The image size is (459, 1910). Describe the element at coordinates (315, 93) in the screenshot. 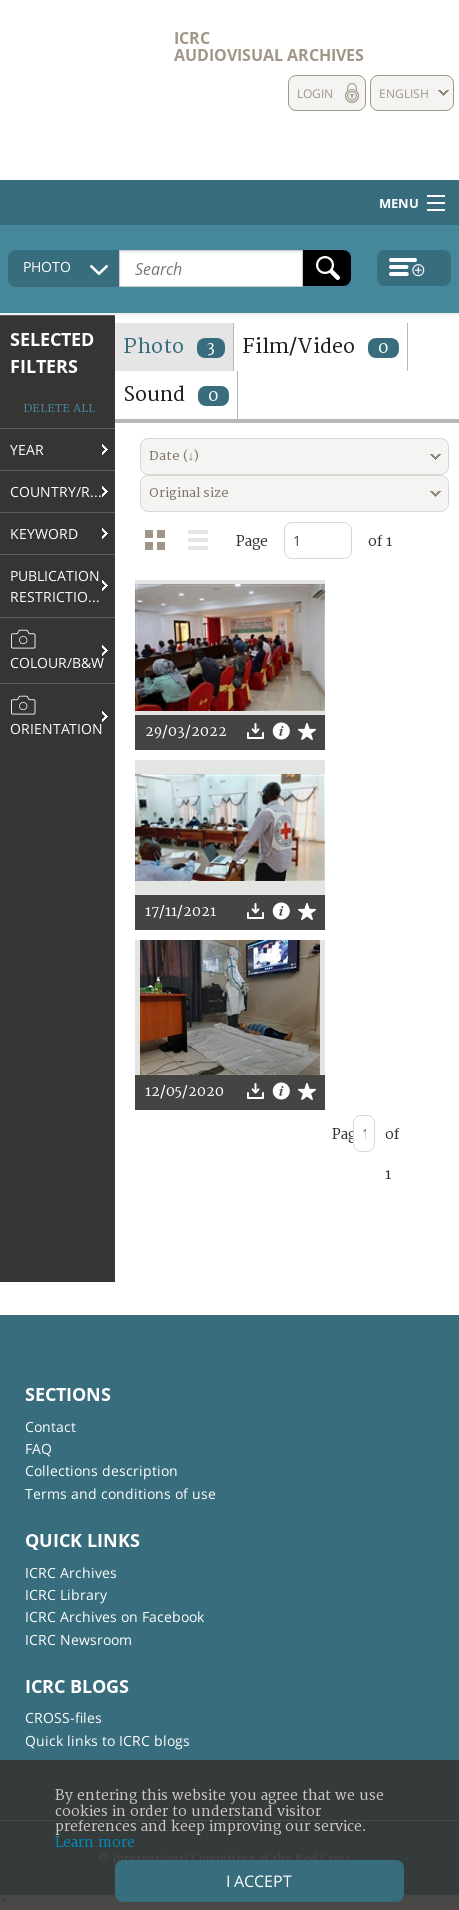

I see `Login` at that location.